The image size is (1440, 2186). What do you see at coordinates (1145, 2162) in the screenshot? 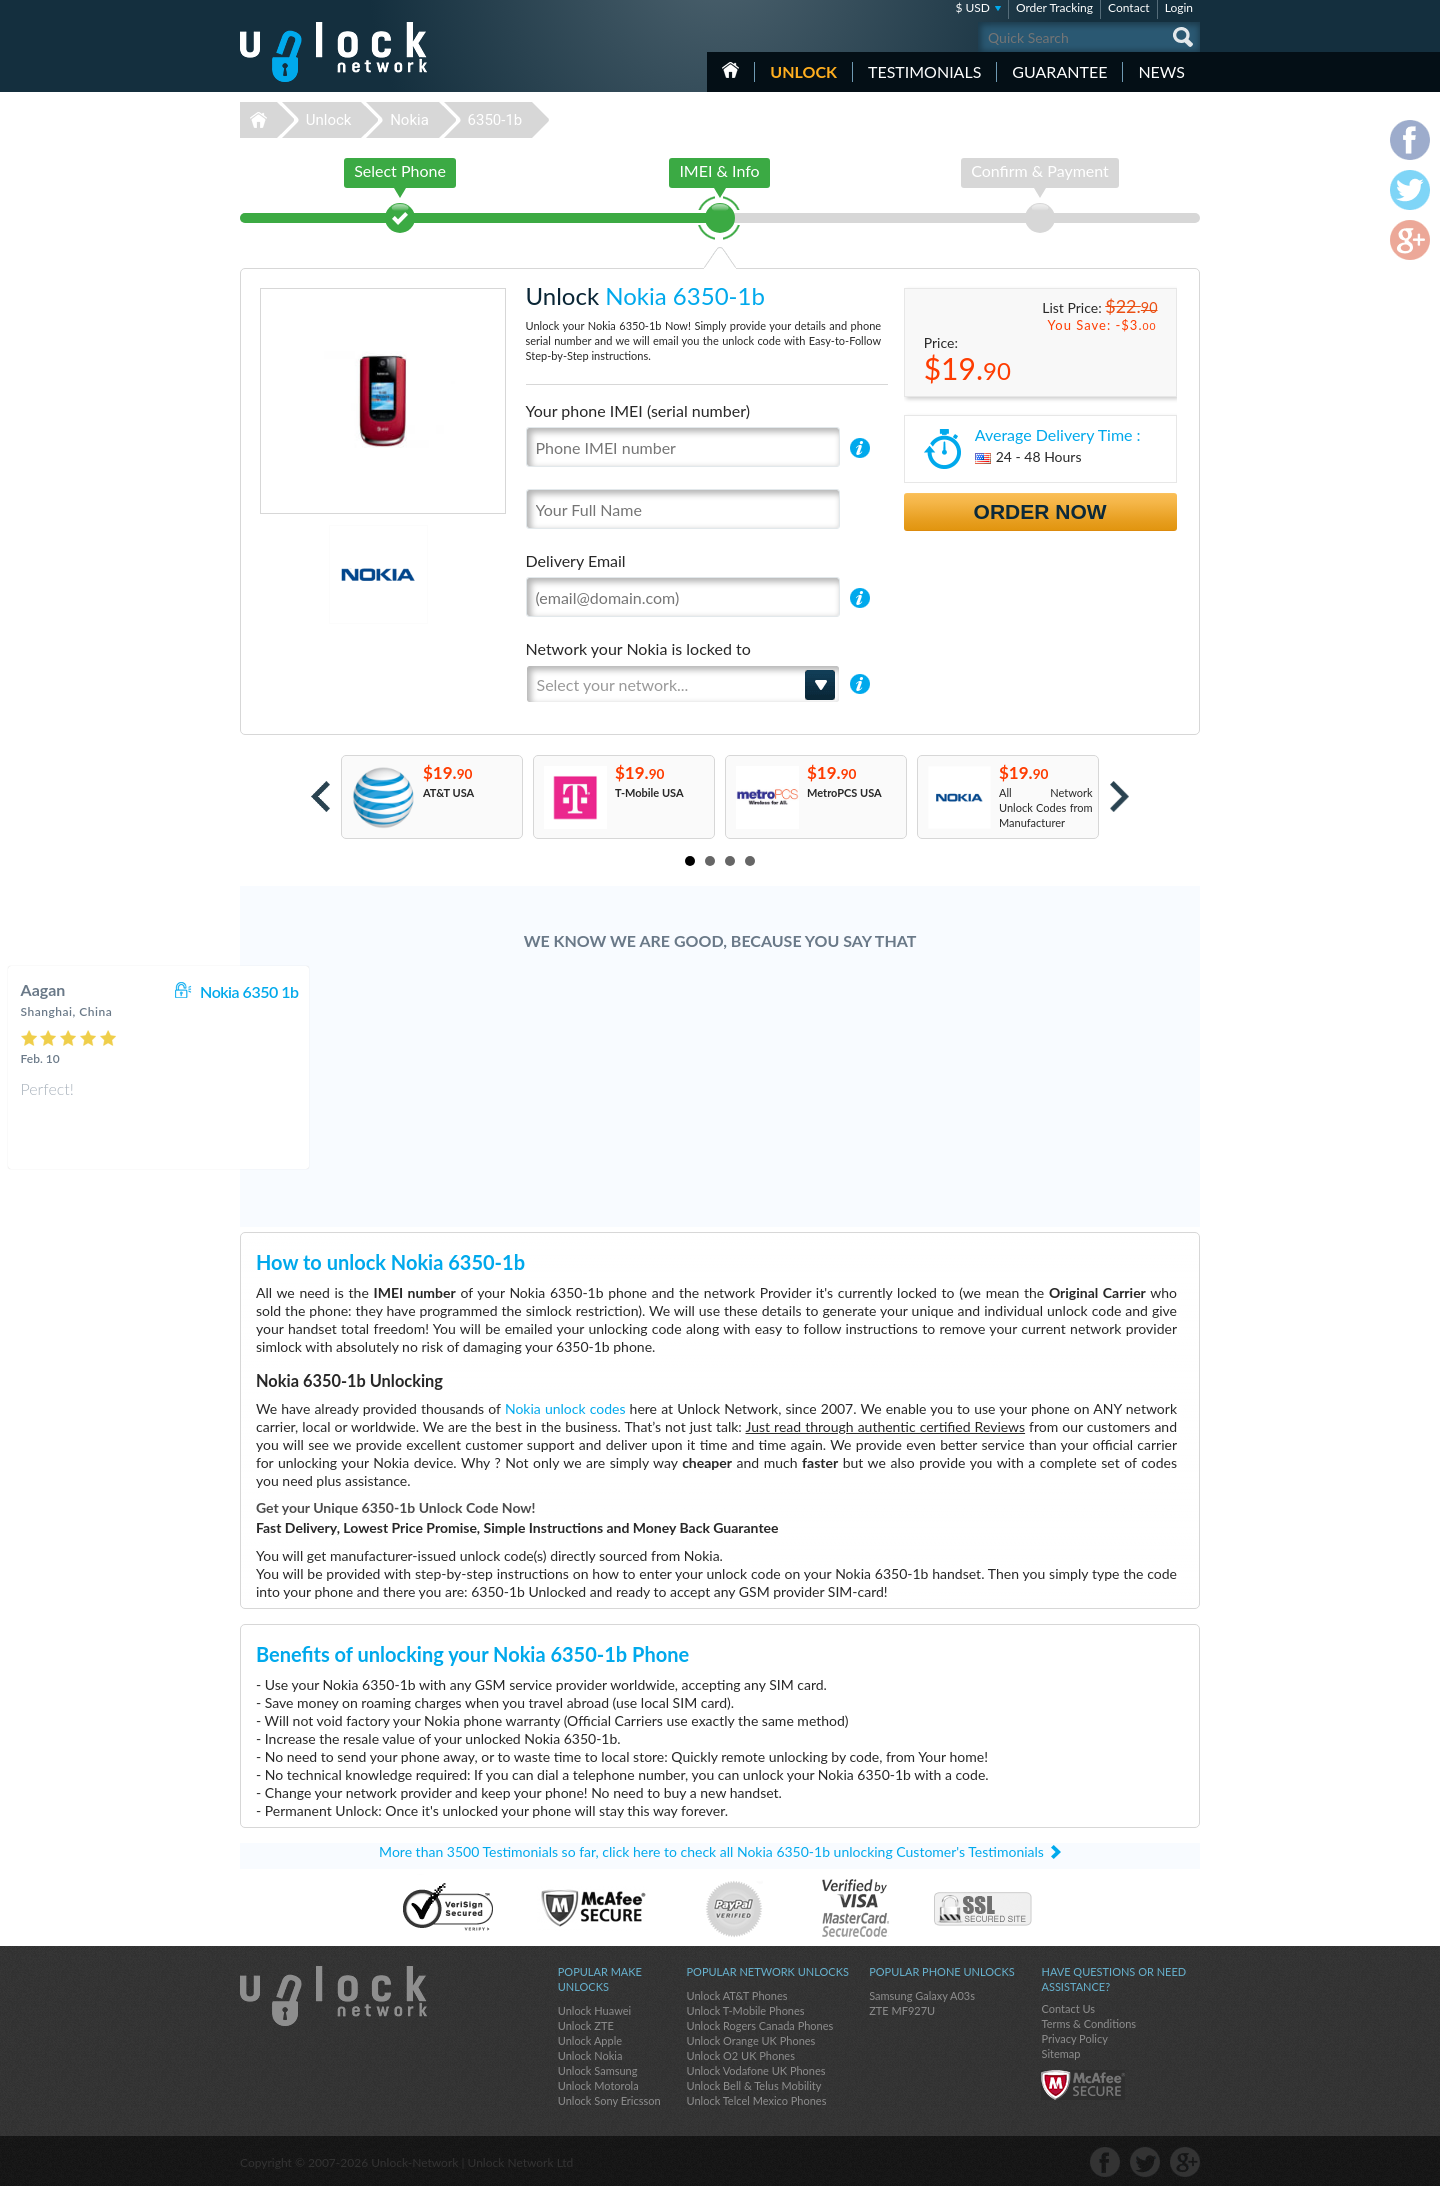
I see `twitter` at bounding box center [1145, 2162].